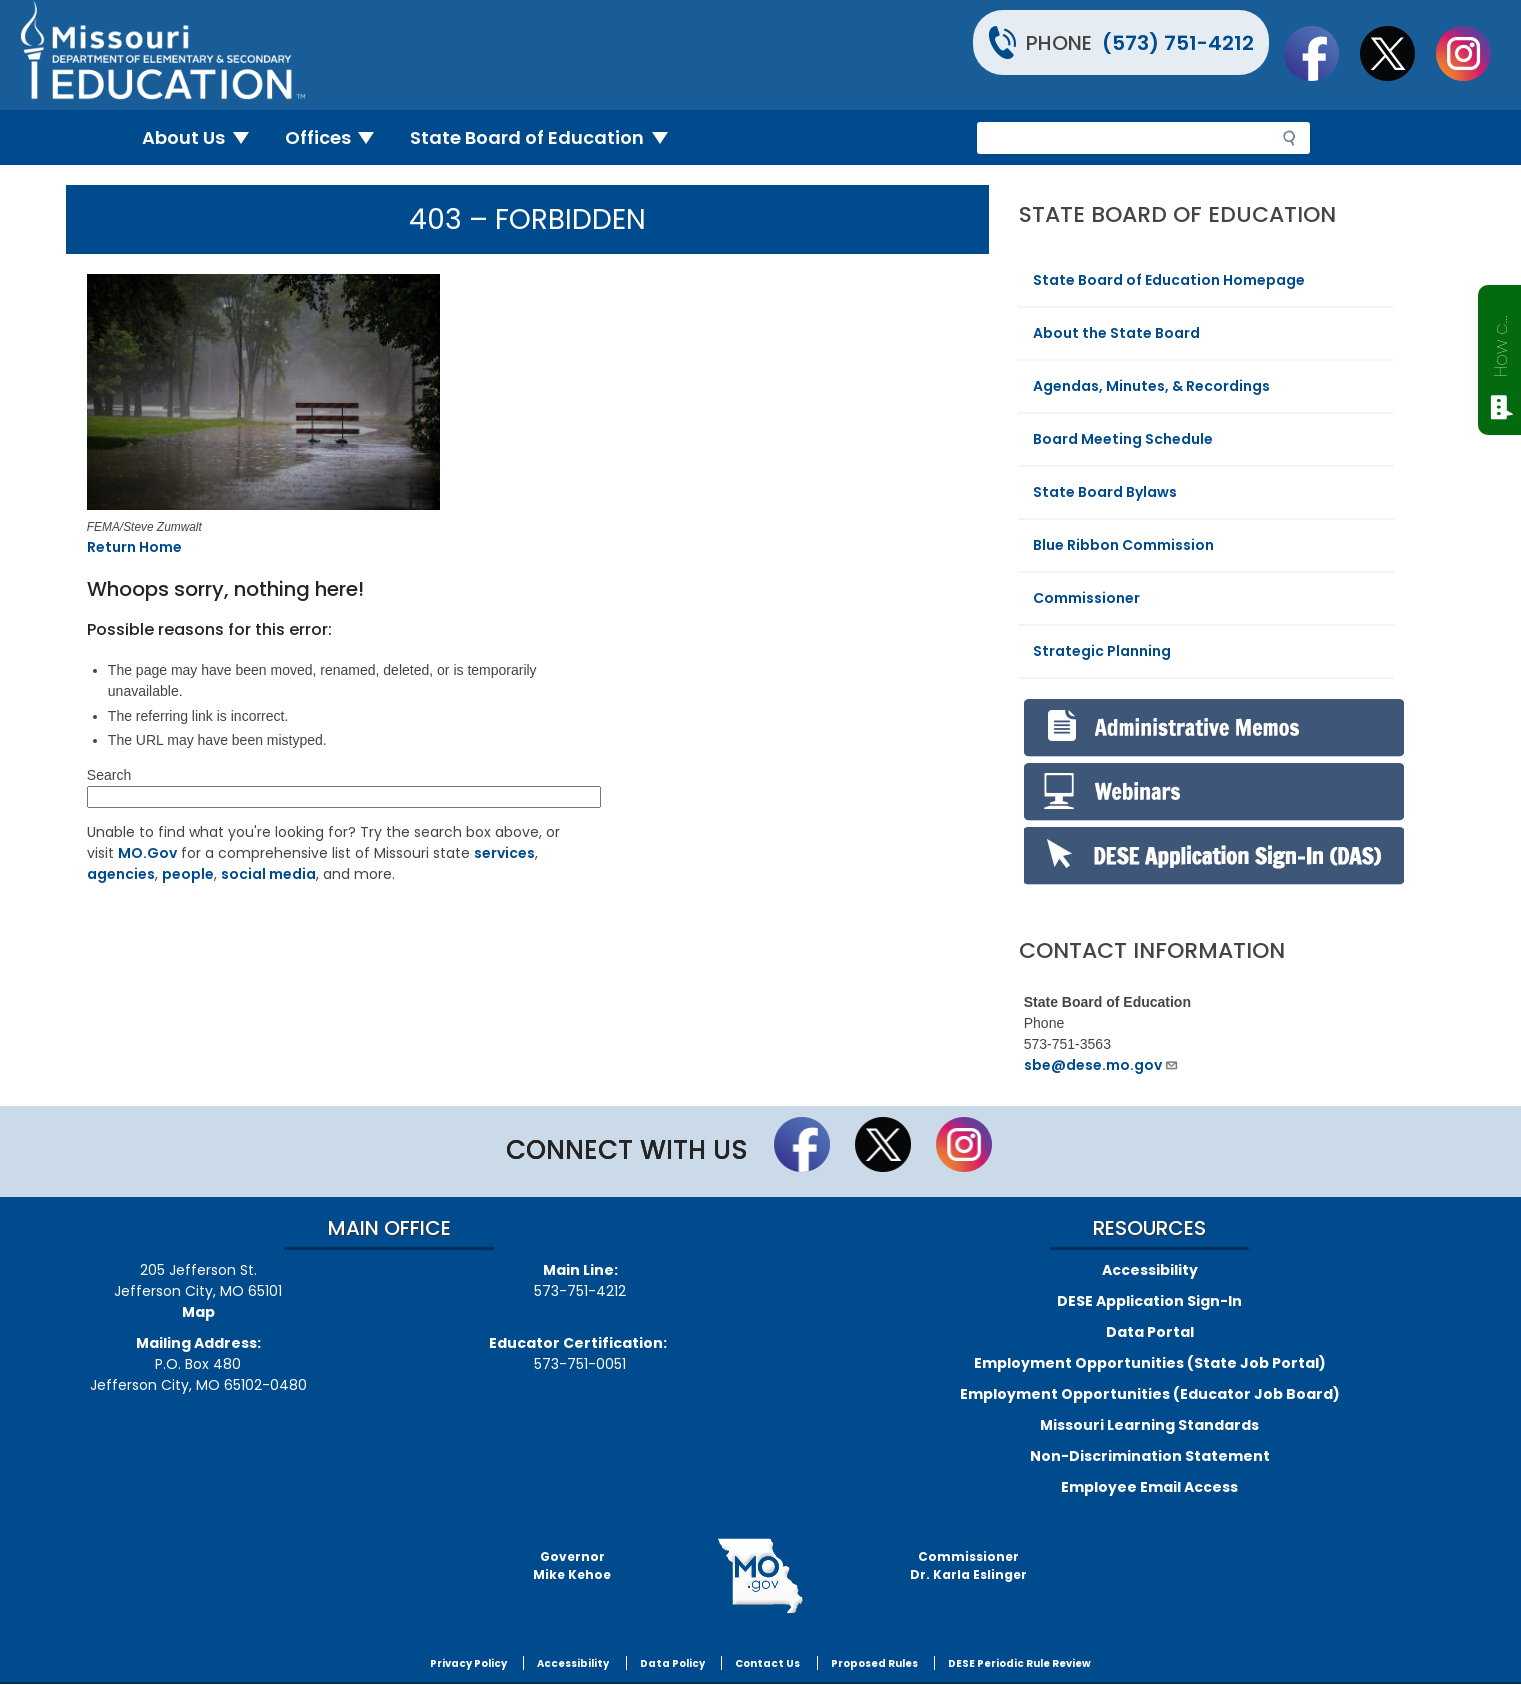 Image resolution: width=1521 pixels, height=1685 pixels. What do you see at coordinates (1086, 598) in the screenshot?
I see `Commissioner` at bounding box center [1086, 598].